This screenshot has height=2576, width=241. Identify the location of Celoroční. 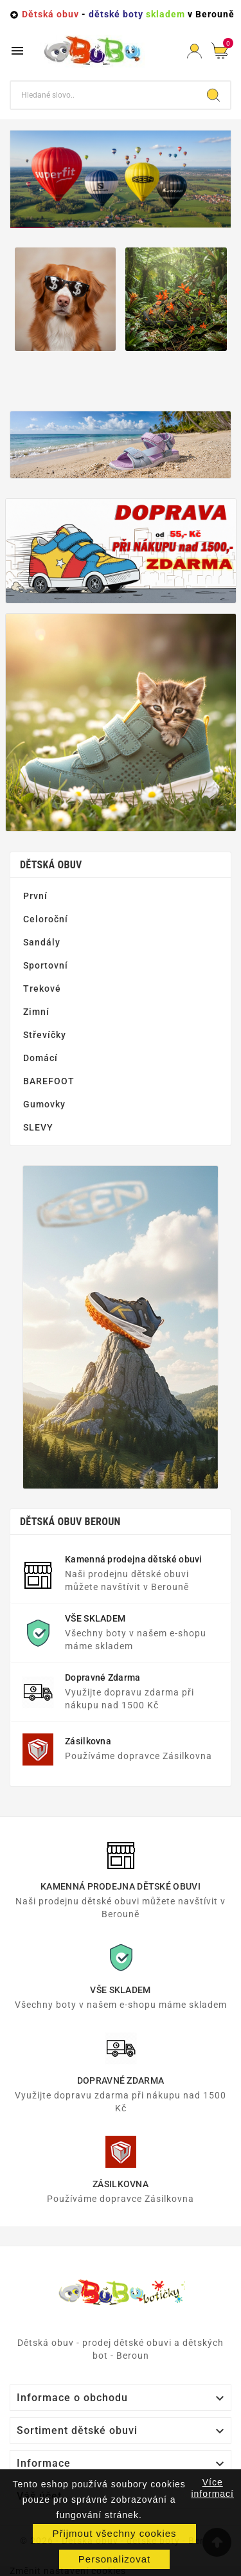
(45, 919).